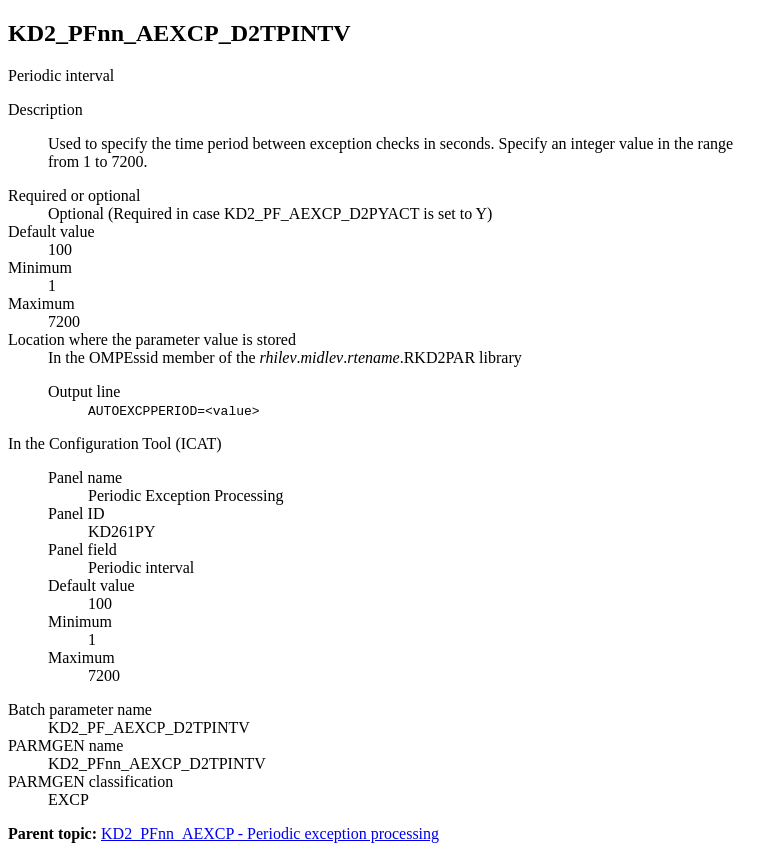 The width and height of the screenshot is (768, 851). I want to click on KD2_PFnn_AEXCP - Periodic exception processing, so click(270, 833).